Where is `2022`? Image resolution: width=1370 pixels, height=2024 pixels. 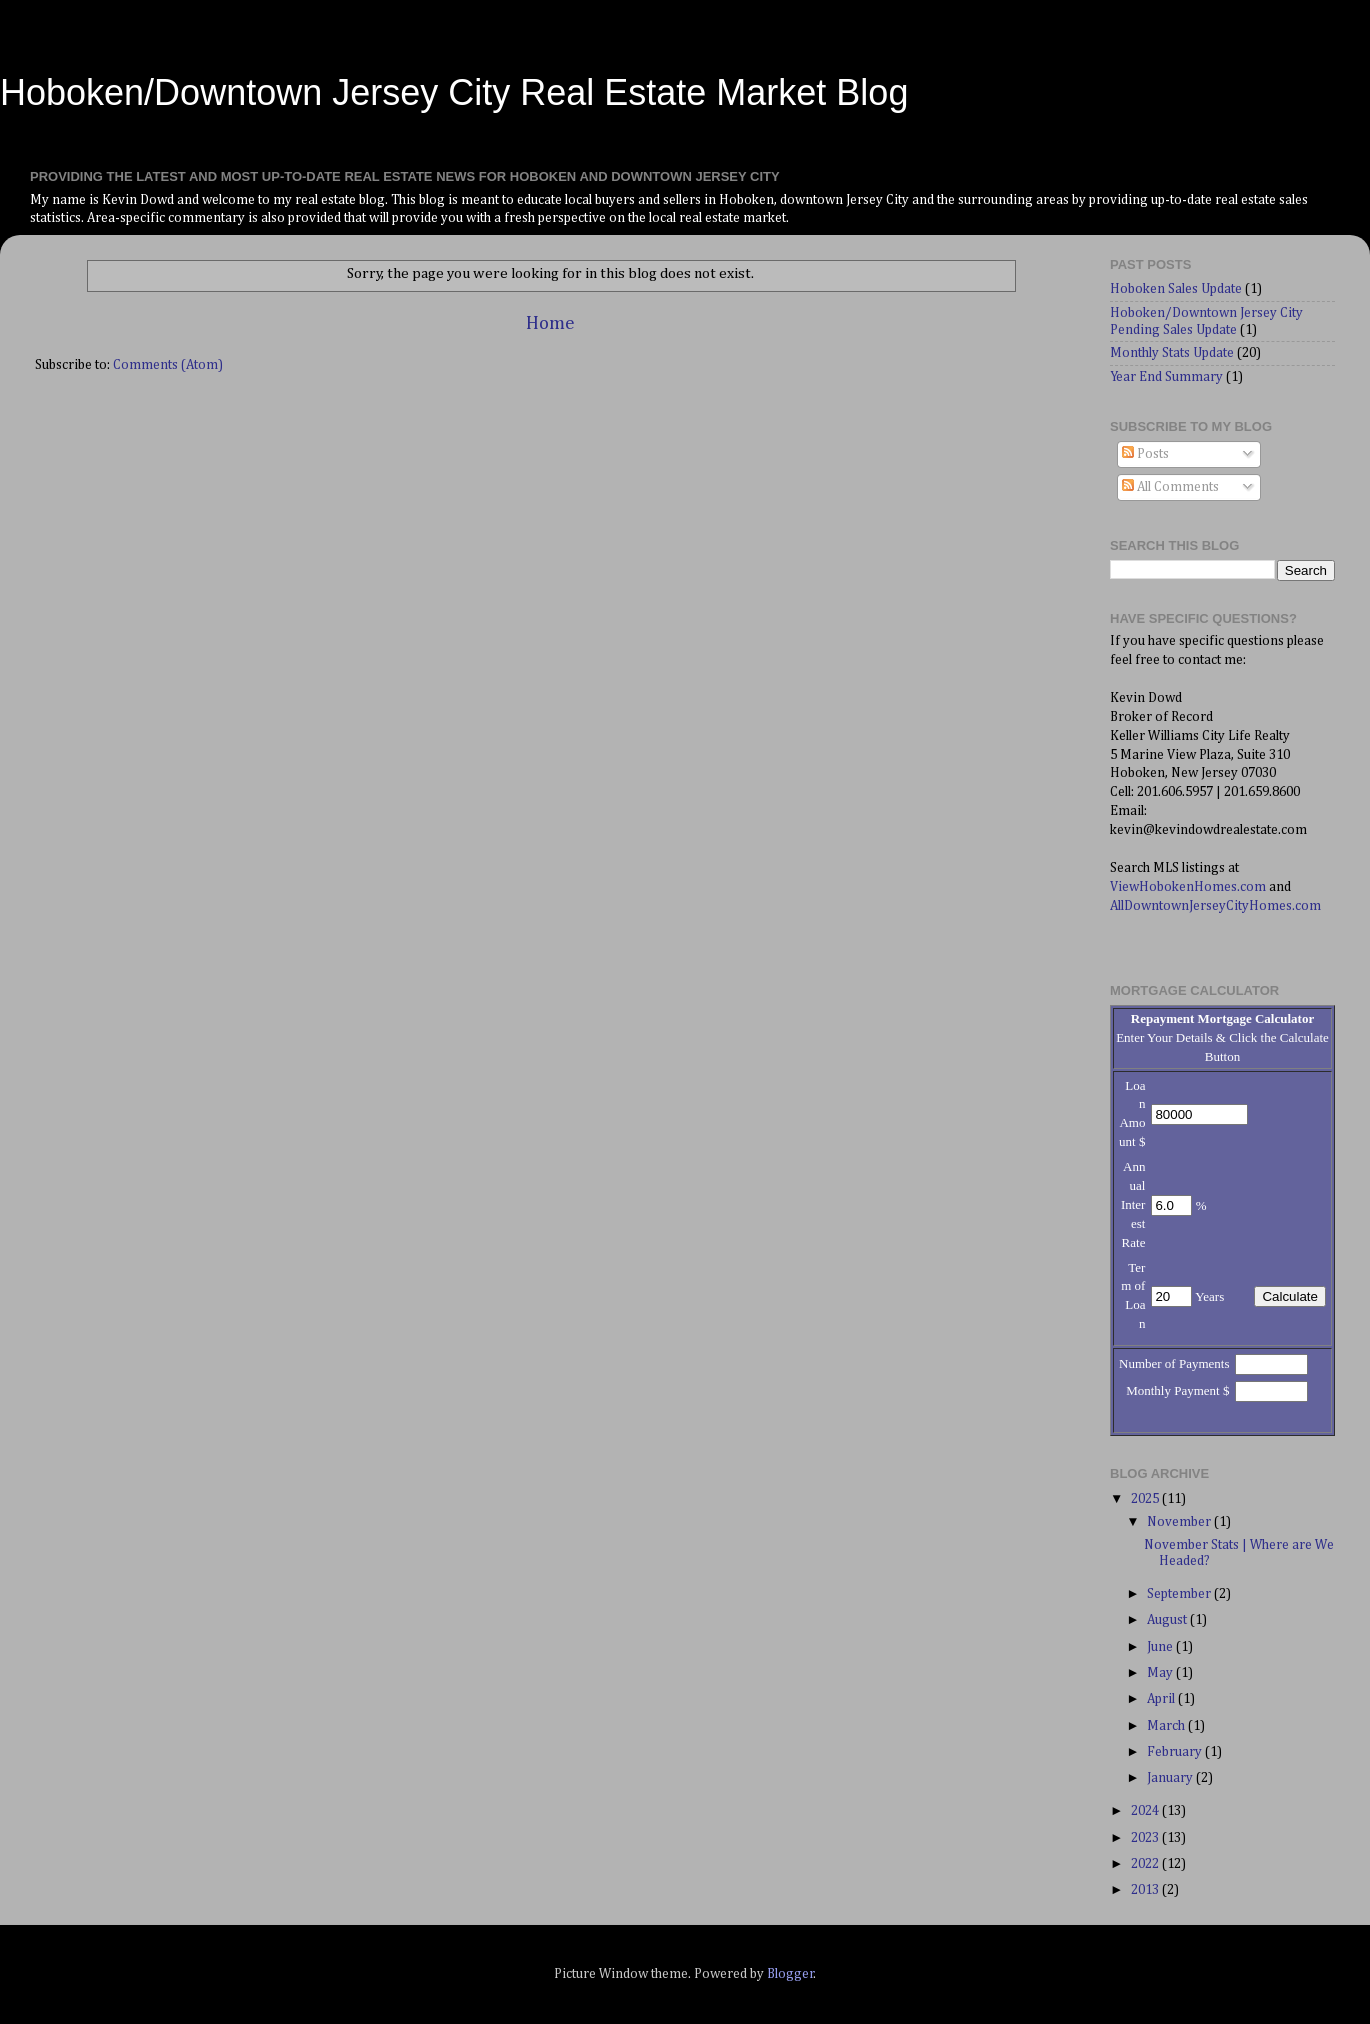
2022 is located at coordinates (1146, 1864).